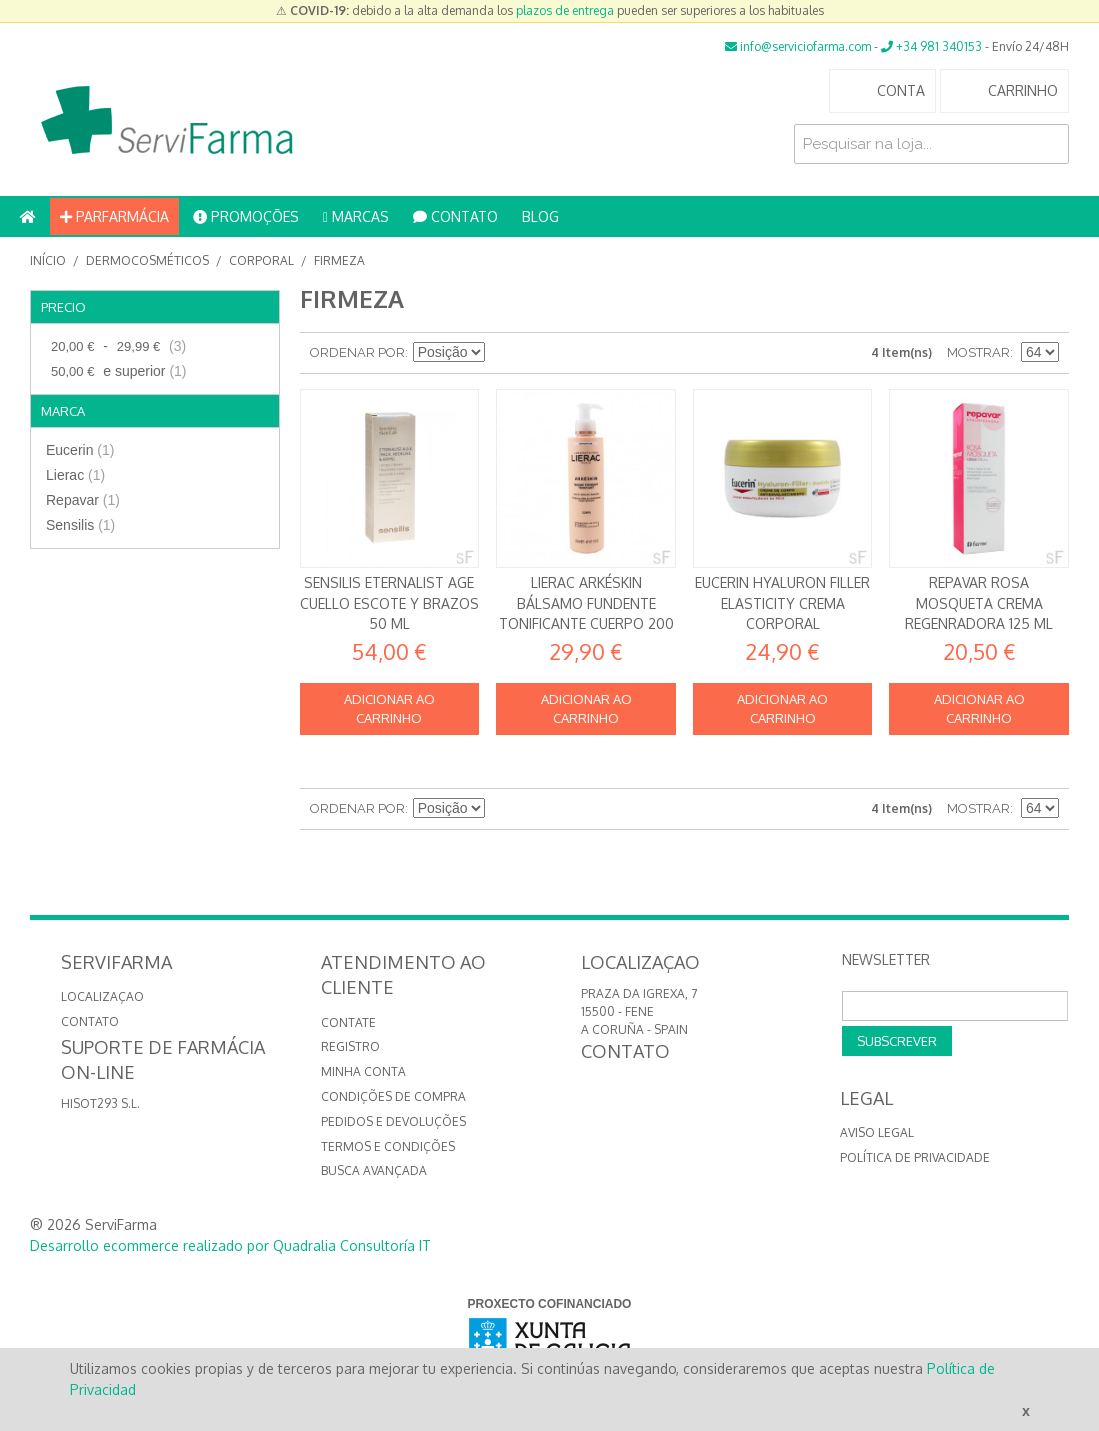 The height and width of the screenshot is (1431, 1099). Describe the element at coordinates (374, 1170) in the screenshot. I see `Busca avançada` at that location.